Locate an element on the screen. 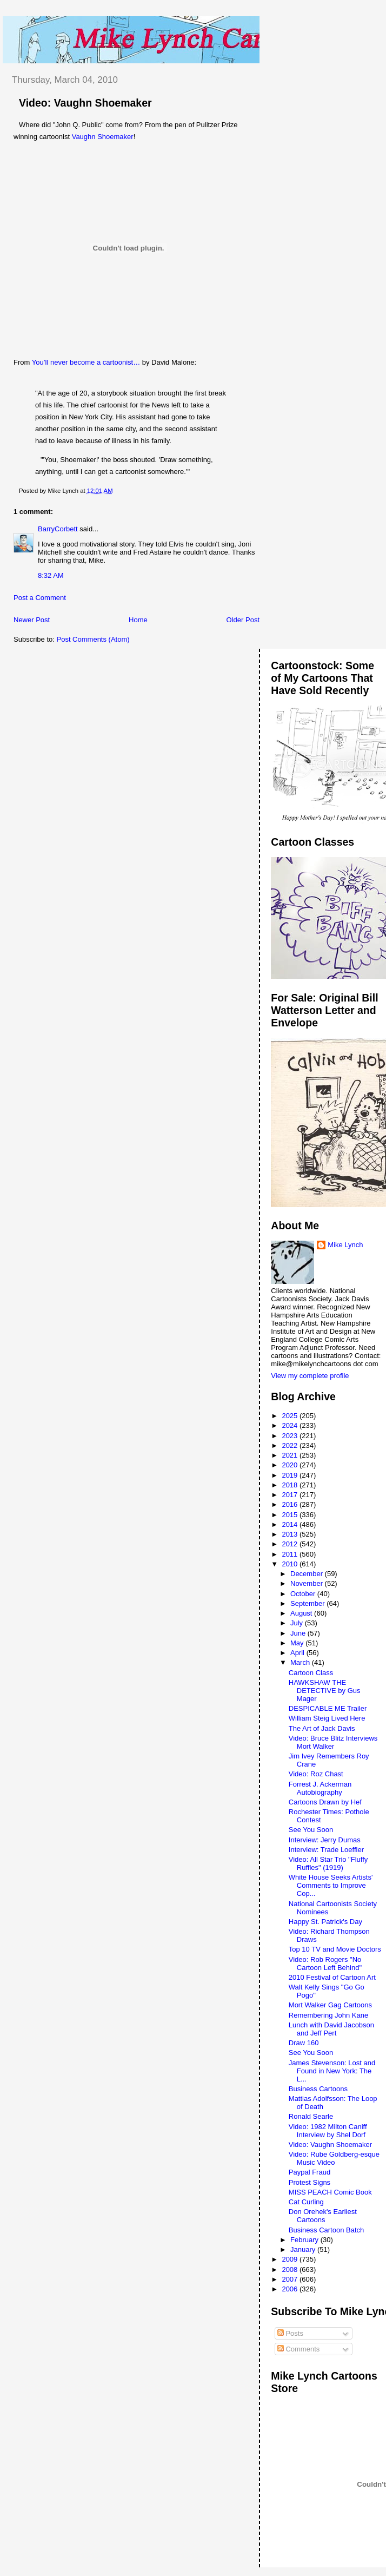 This screenshot has height=2576, width=386. Video: Vaughn Shoemaker is located at coordinates (85, 103).